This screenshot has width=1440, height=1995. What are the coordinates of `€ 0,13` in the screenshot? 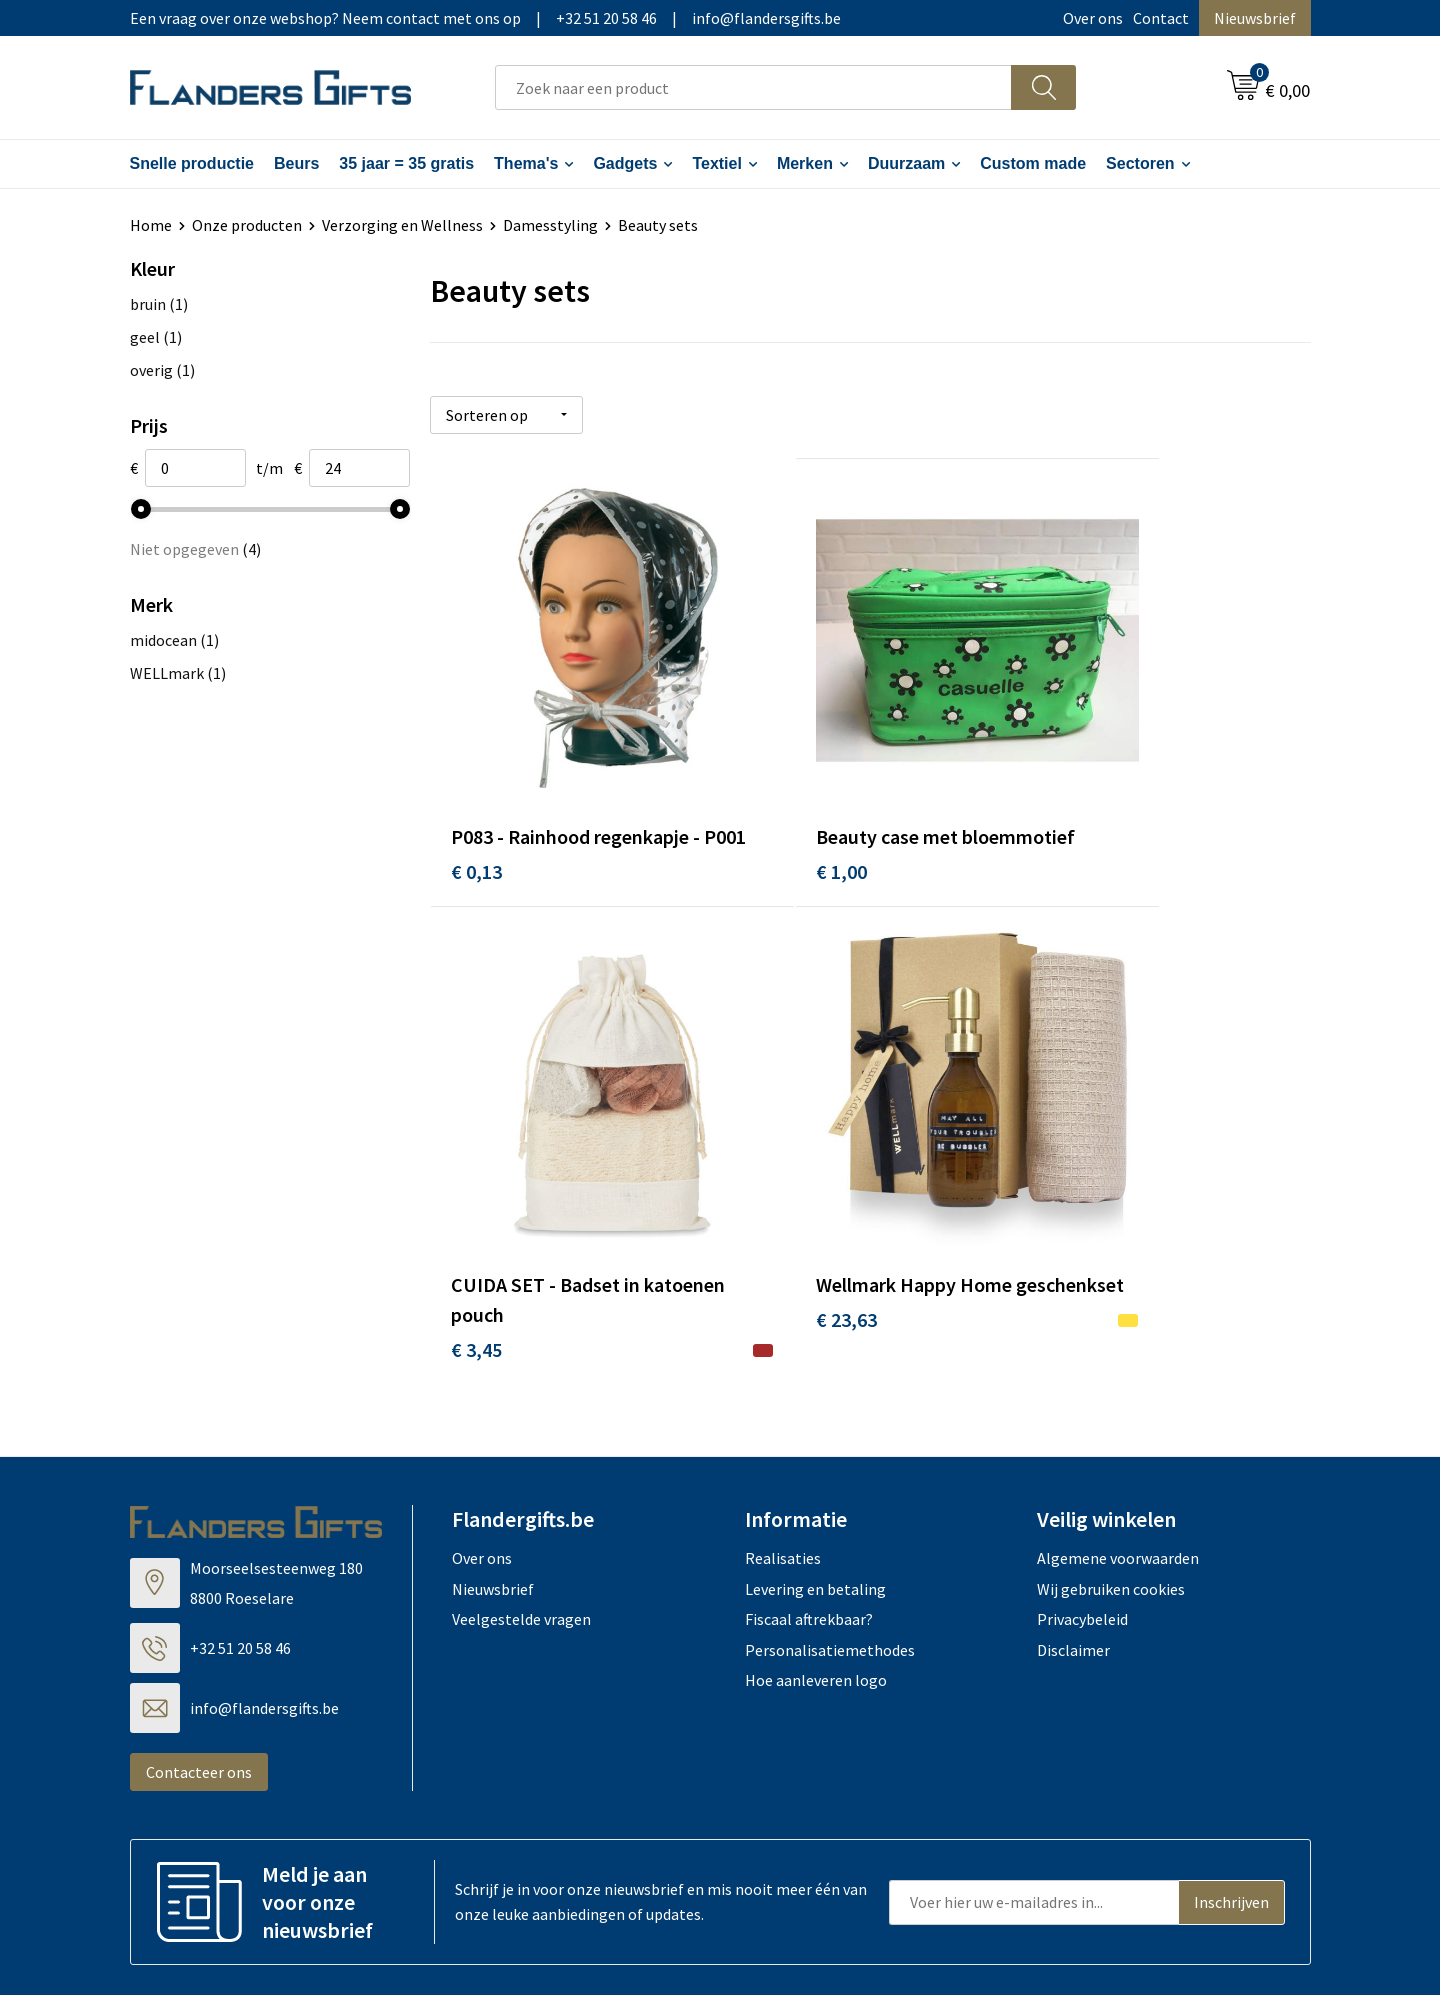 It's located at (476, 825).